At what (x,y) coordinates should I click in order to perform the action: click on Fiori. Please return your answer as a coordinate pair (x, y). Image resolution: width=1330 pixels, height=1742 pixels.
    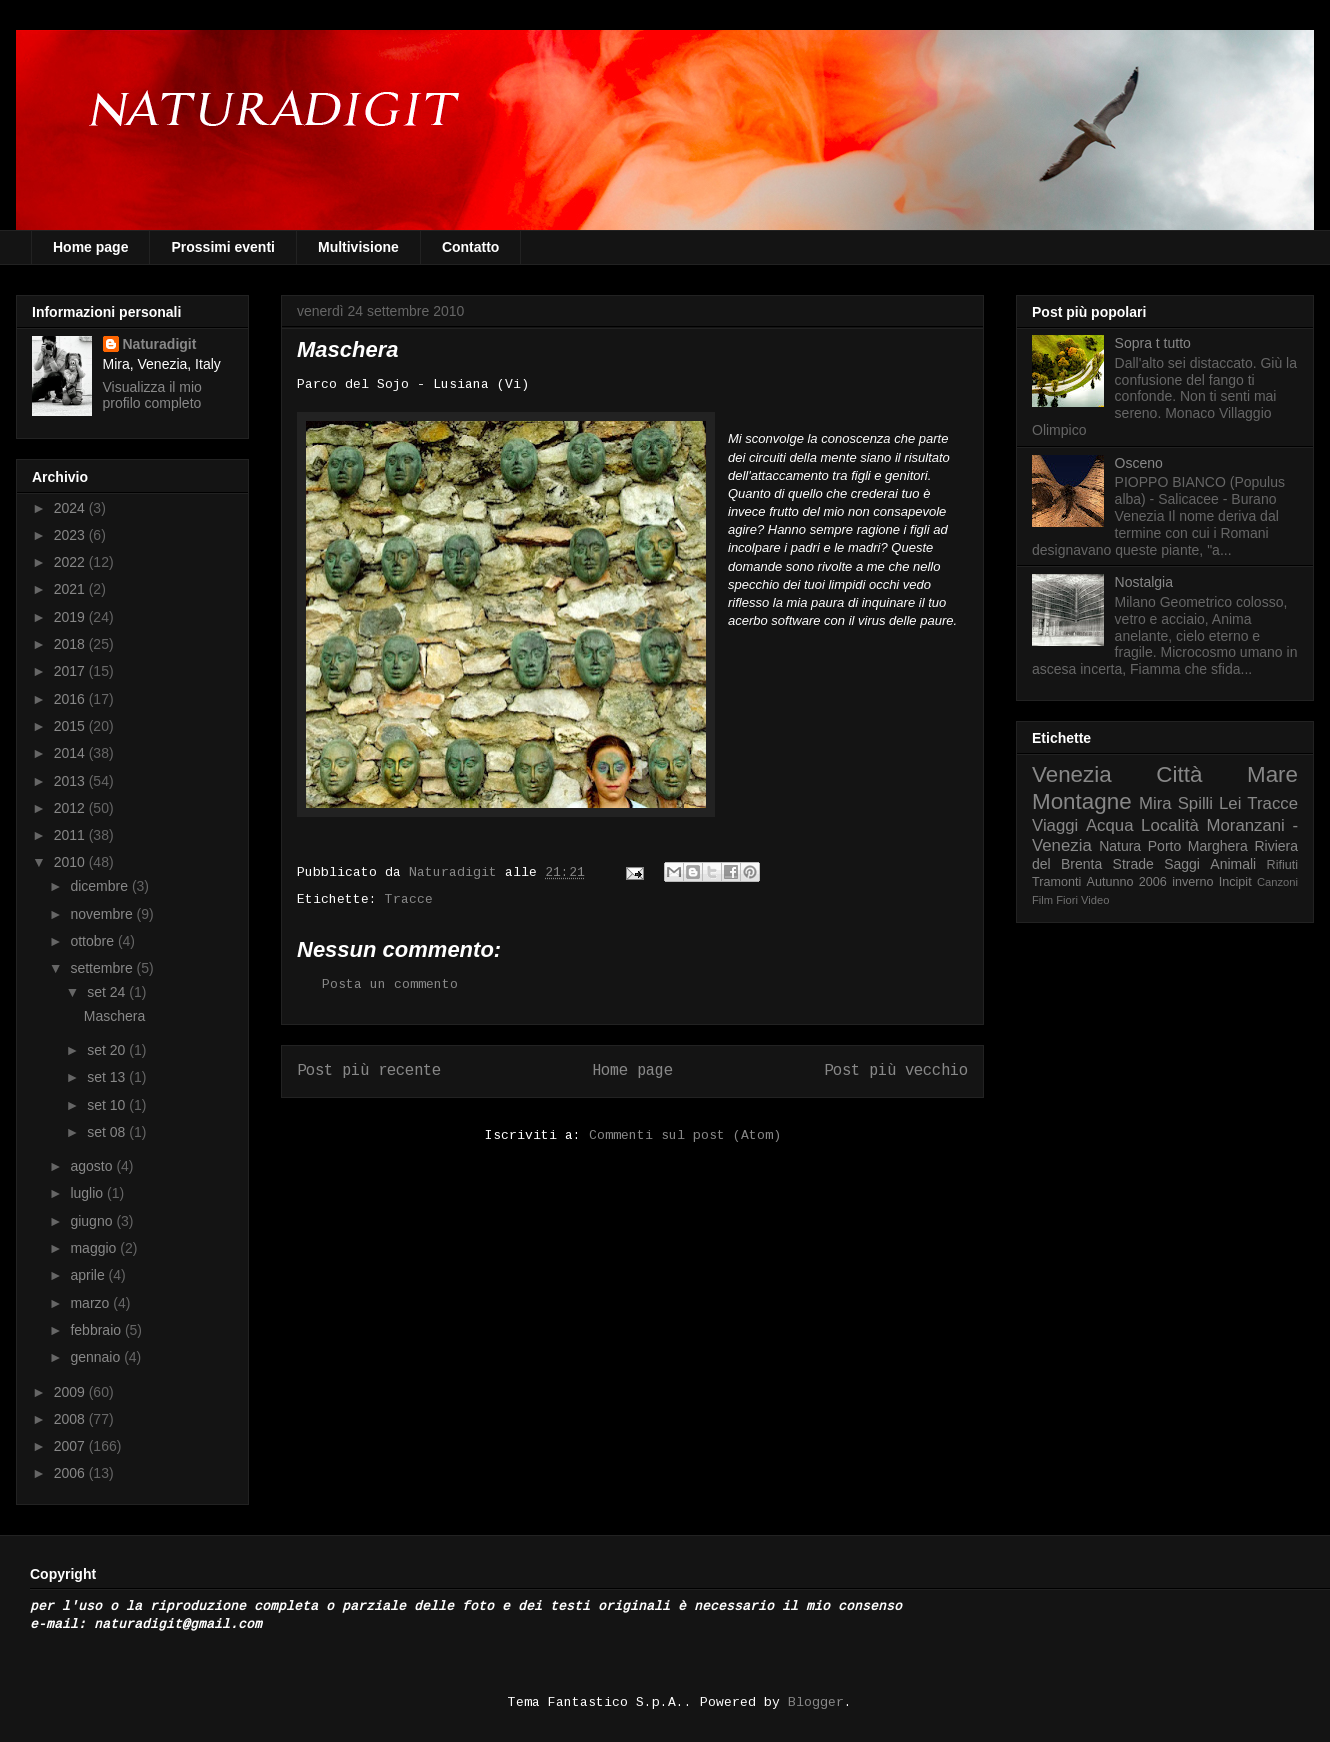
    Looking at the image, I should click on (1067, 900).